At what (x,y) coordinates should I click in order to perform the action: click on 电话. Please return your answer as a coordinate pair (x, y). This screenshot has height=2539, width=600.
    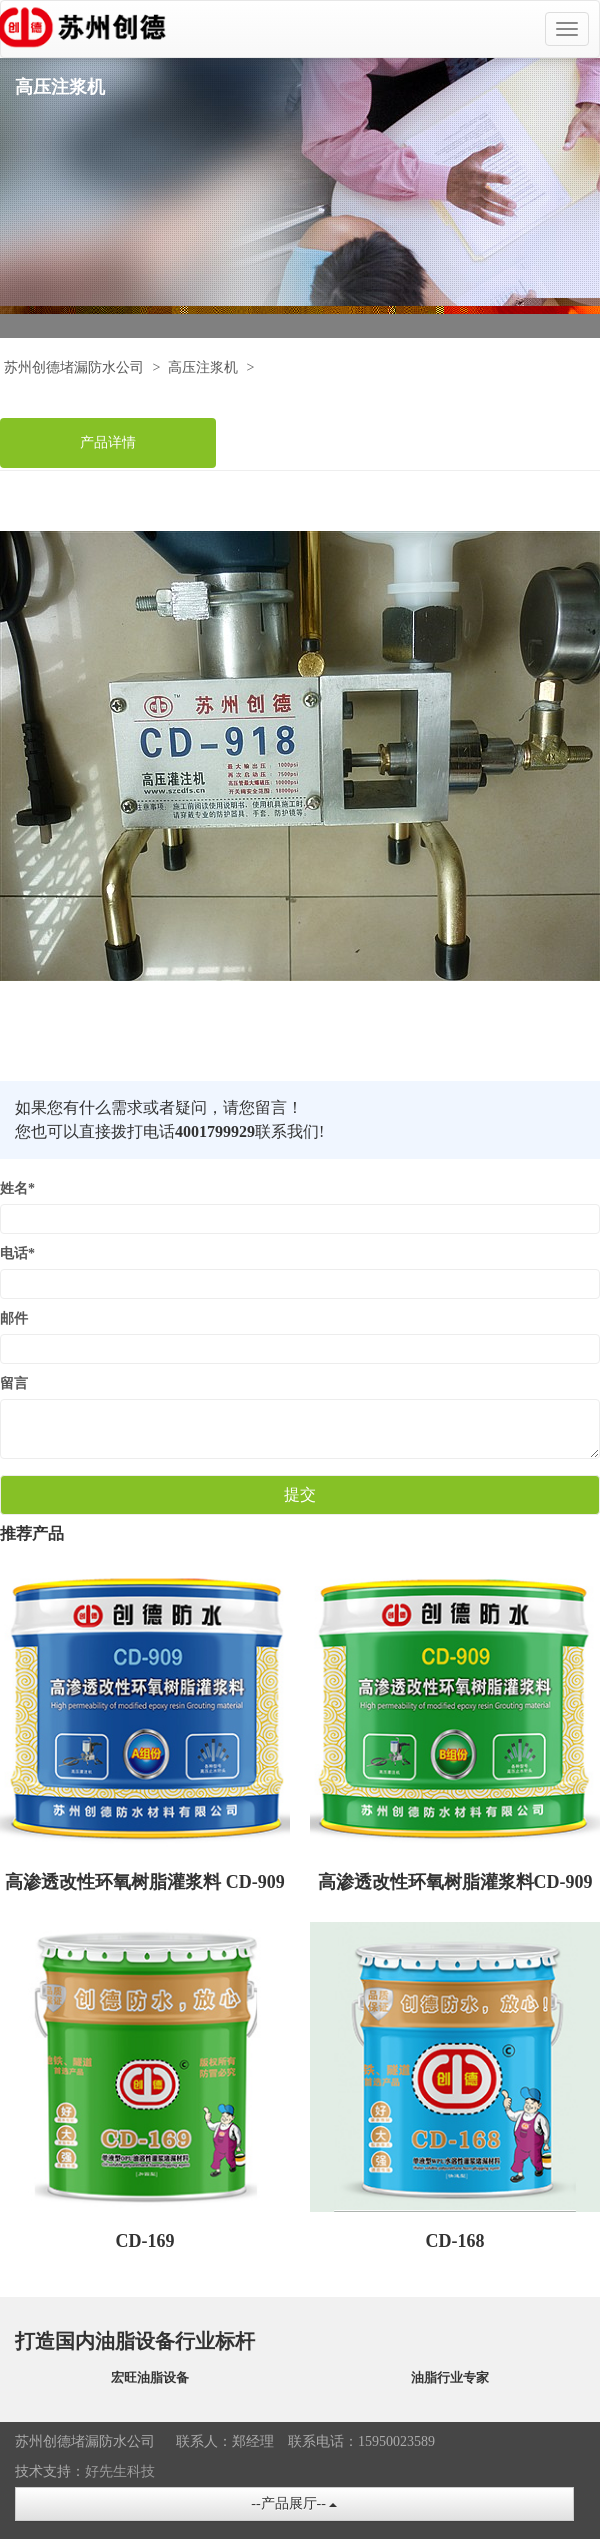
    Looking at the image, I should click on (17, 1253).